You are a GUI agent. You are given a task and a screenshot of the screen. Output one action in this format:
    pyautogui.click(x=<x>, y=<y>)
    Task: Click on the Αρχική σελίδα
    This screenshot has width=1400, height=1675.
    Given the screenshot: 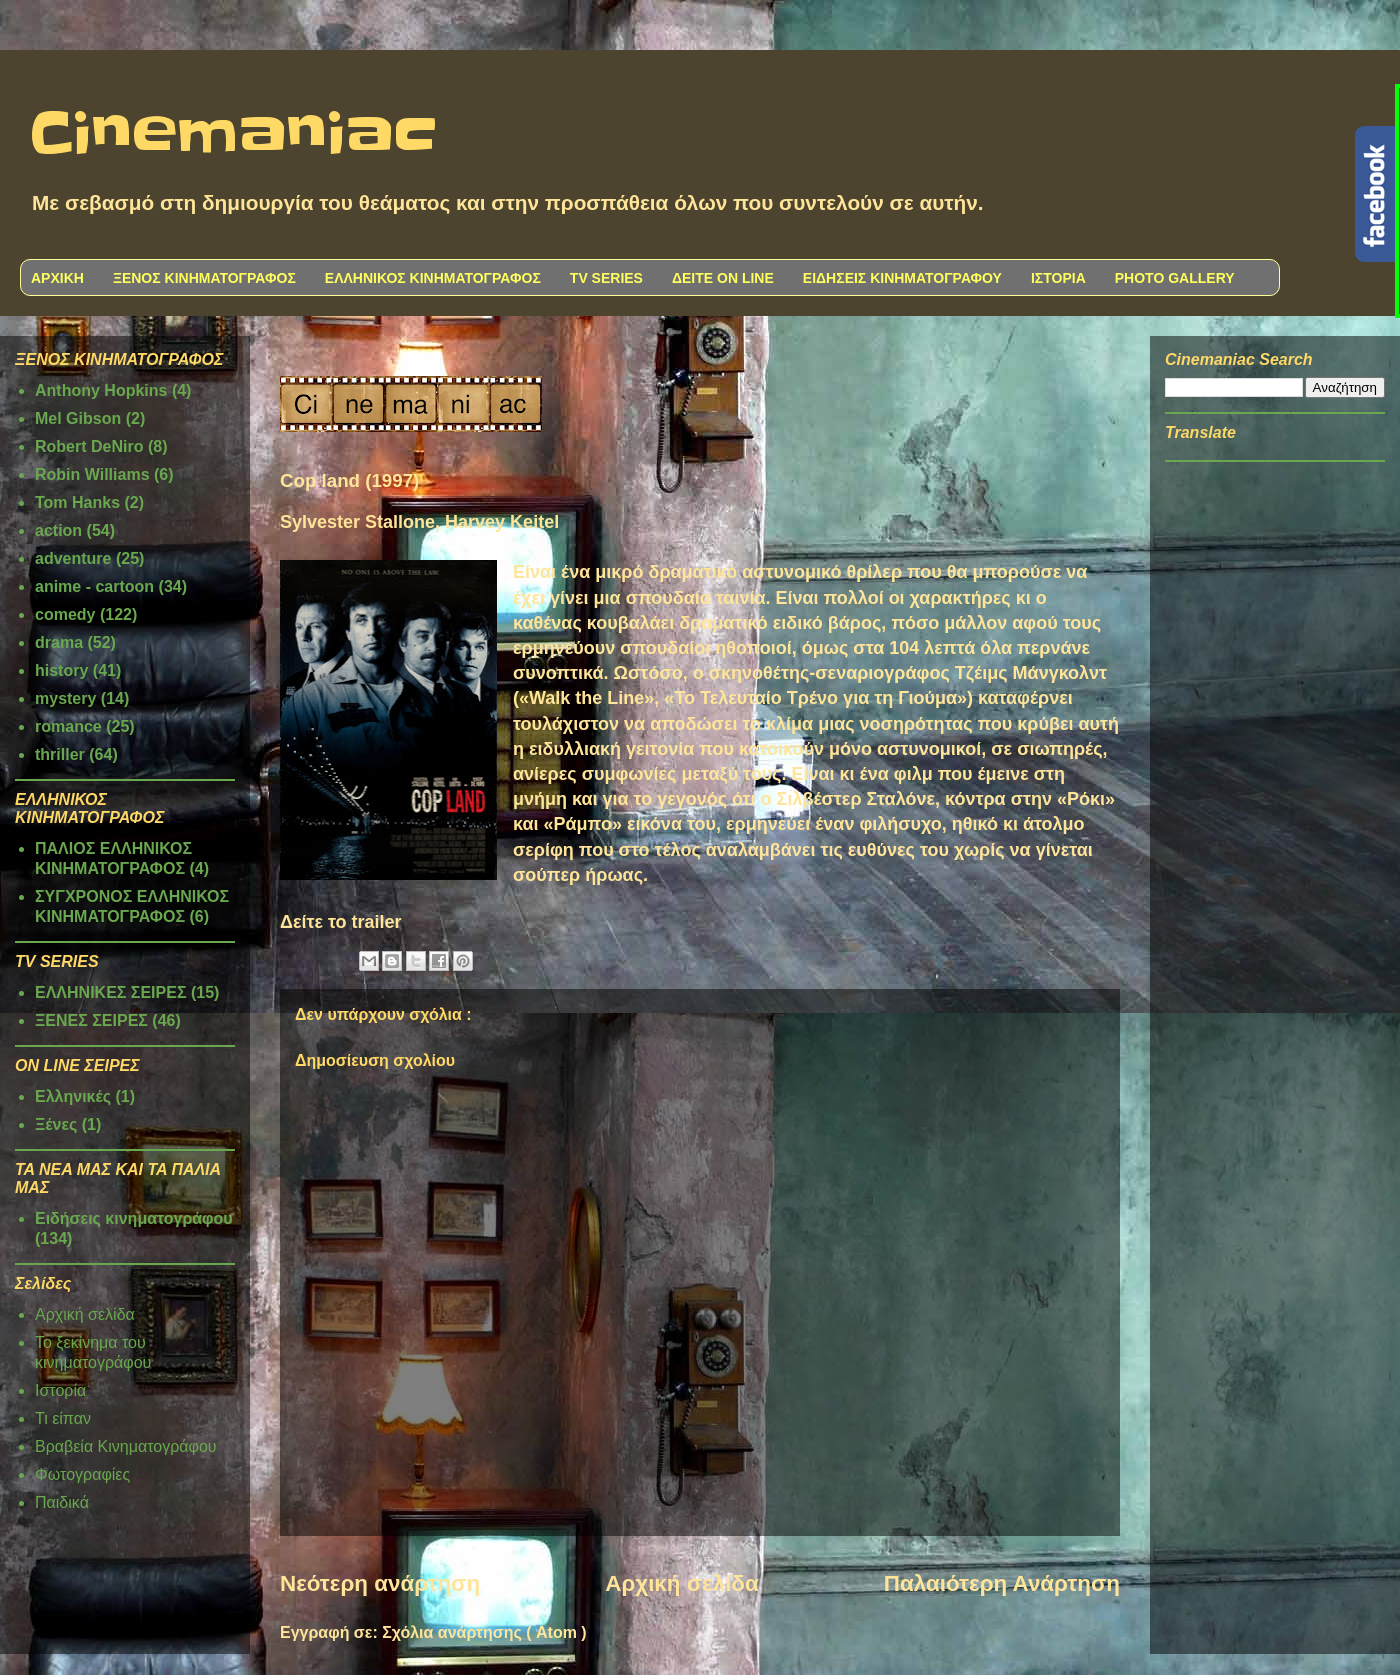 What is the action you would take?
    pyautogui.click(x=681, y=1583)
    